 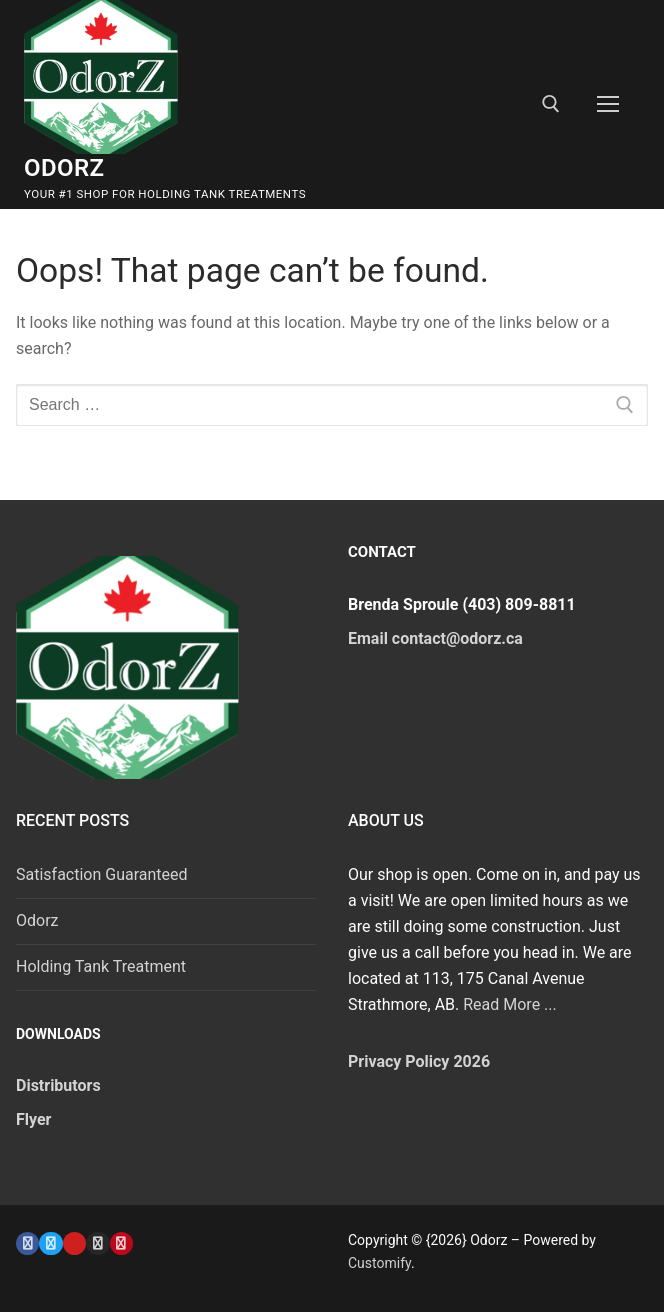 I want to click on [Youtube], so click(x=74, y=1243).